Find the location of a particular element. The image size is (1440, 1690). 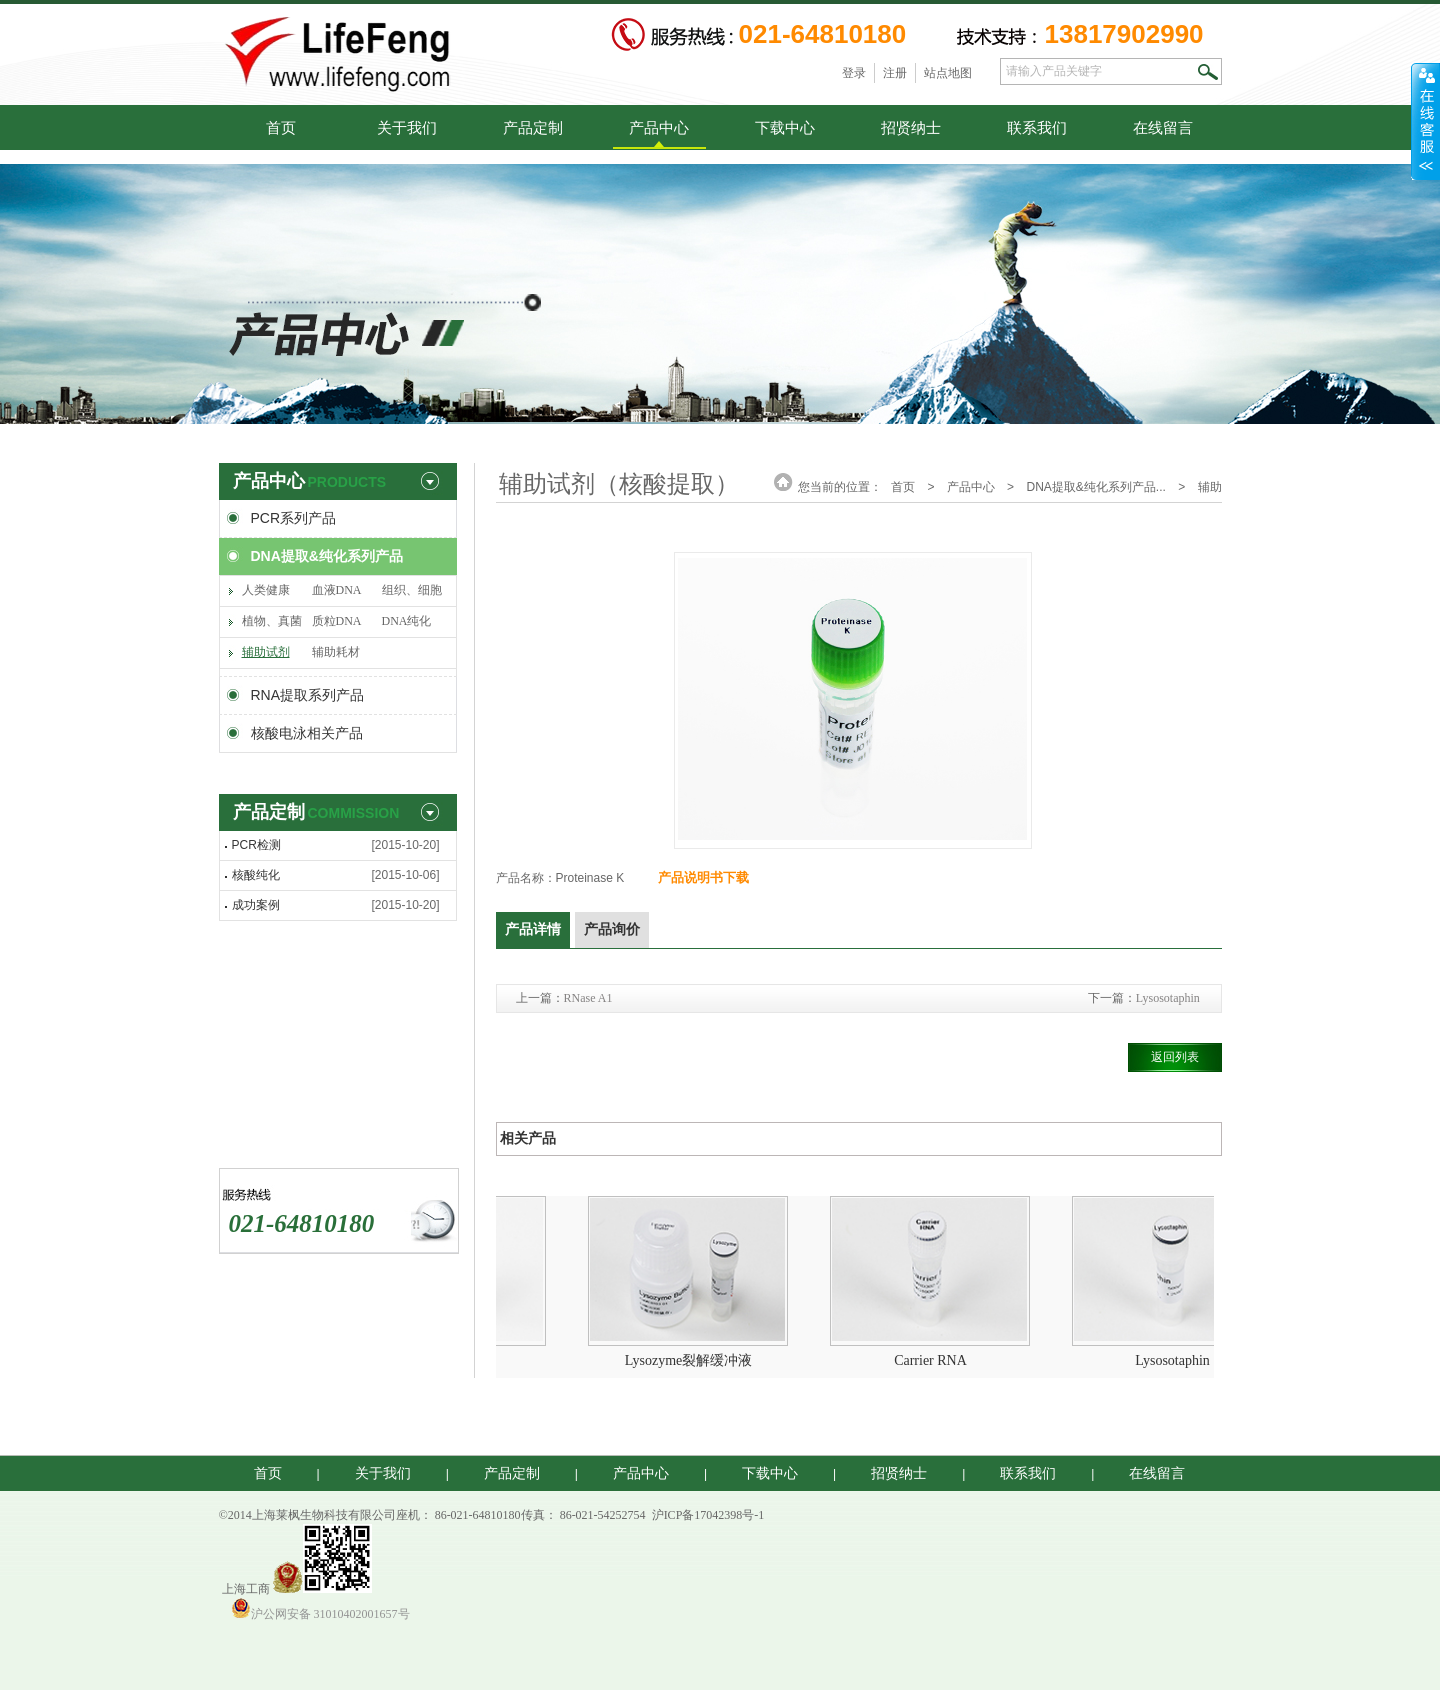

在线留言 is located at coordinates (1163, 127).